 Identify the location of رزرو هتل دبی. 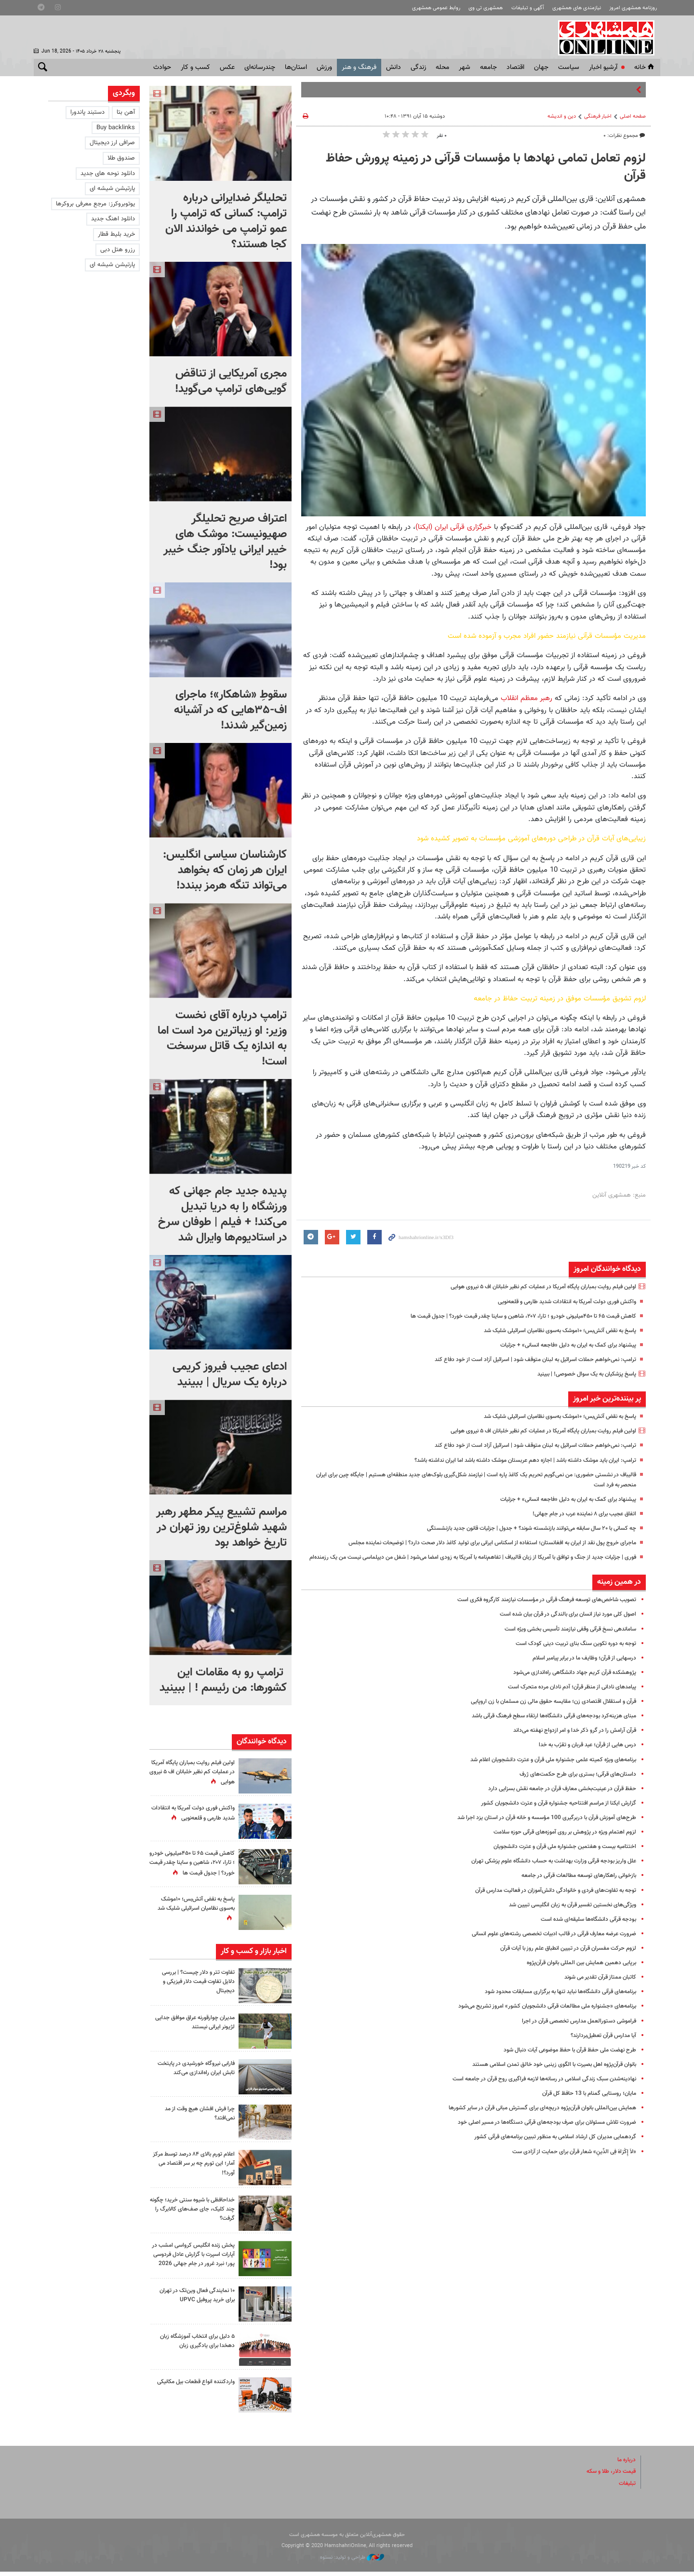
(117, 250).